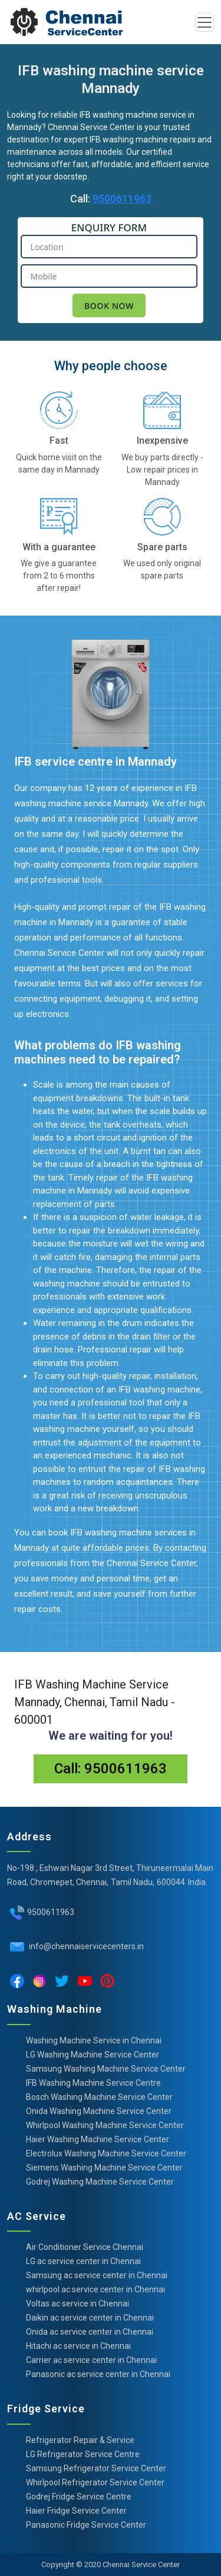 The height and width of the screenshot is (2576, 221). Describe the element at coordinates (95, 2289) in the screenshot. I see `whirlpool ac service center in Chennai` at that location.